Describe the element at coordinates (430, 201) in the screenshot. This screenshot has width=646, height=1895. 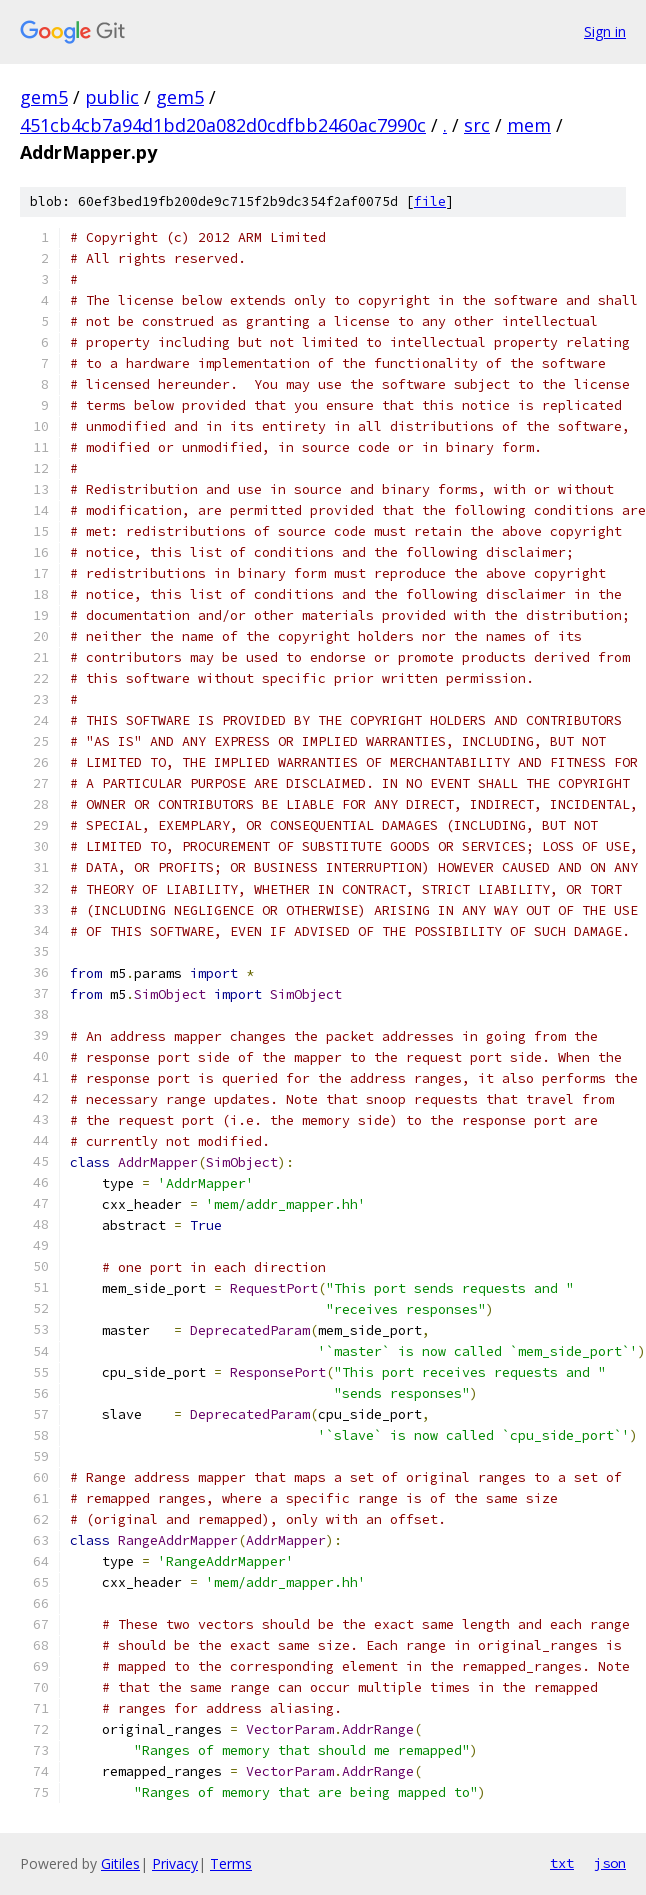
I see `file` at that location.